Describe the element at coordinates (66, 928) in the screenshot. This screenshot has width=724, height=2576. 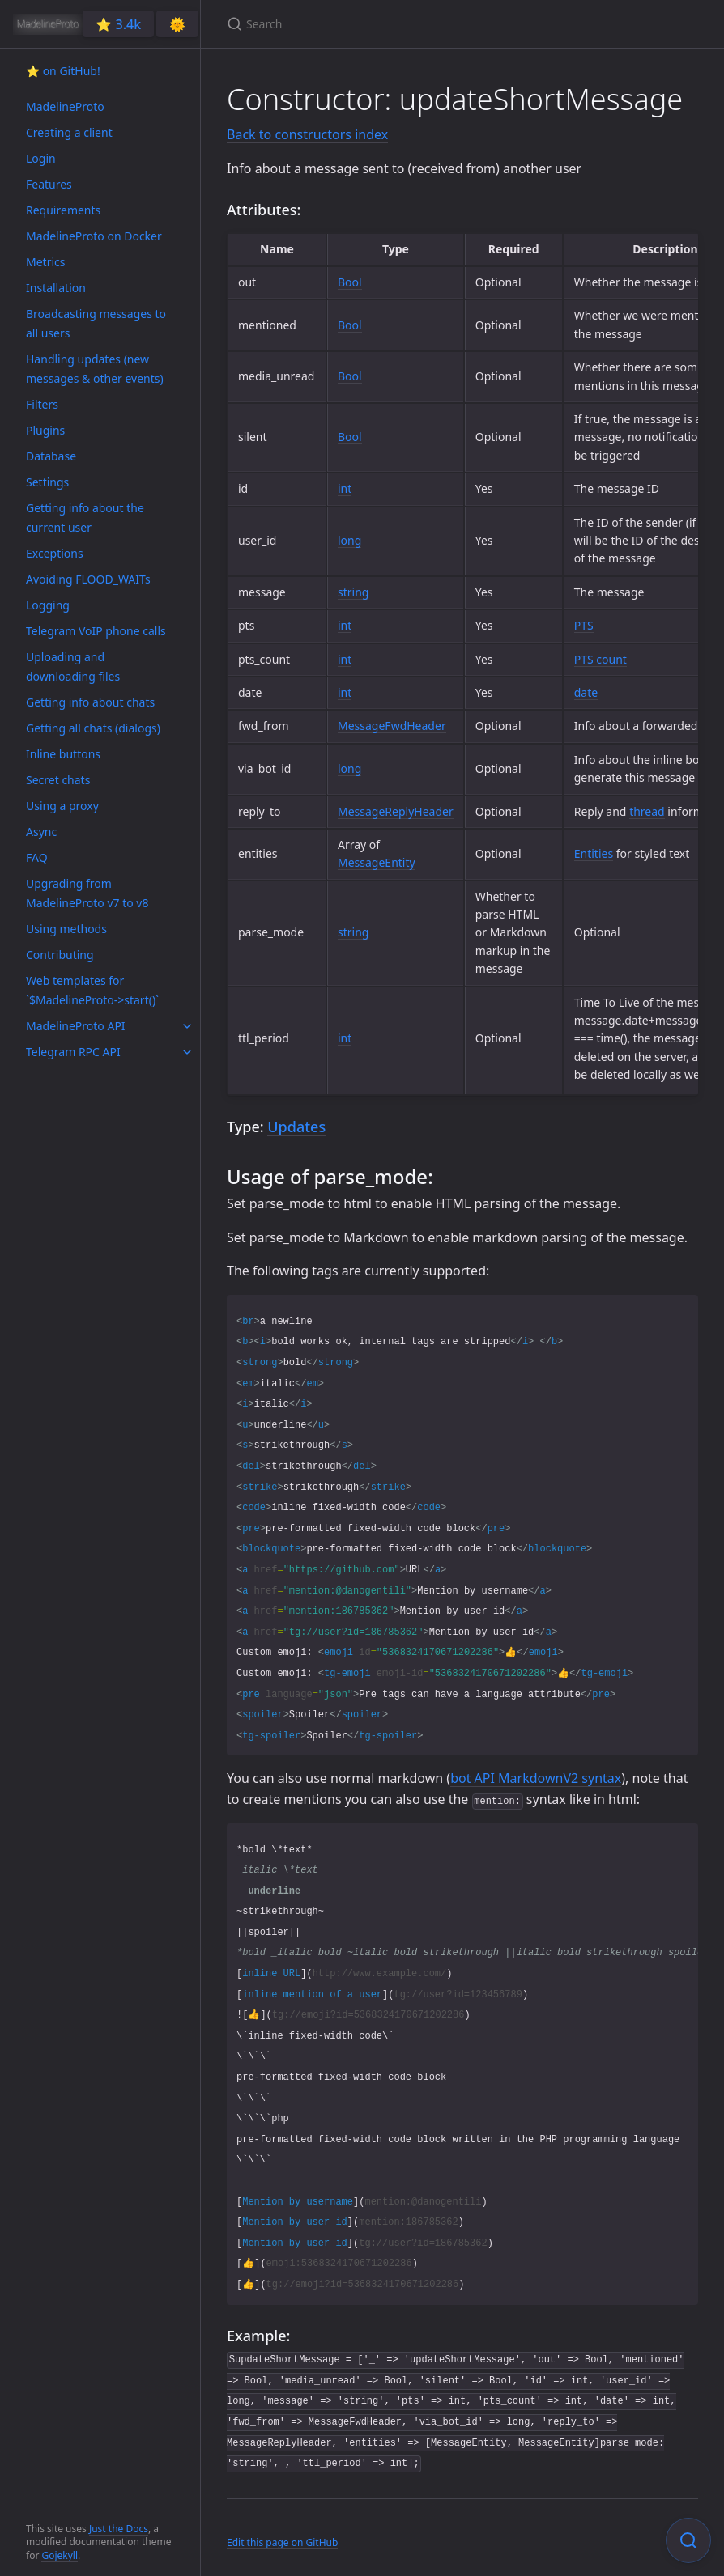
I see `Using methods` at that location.